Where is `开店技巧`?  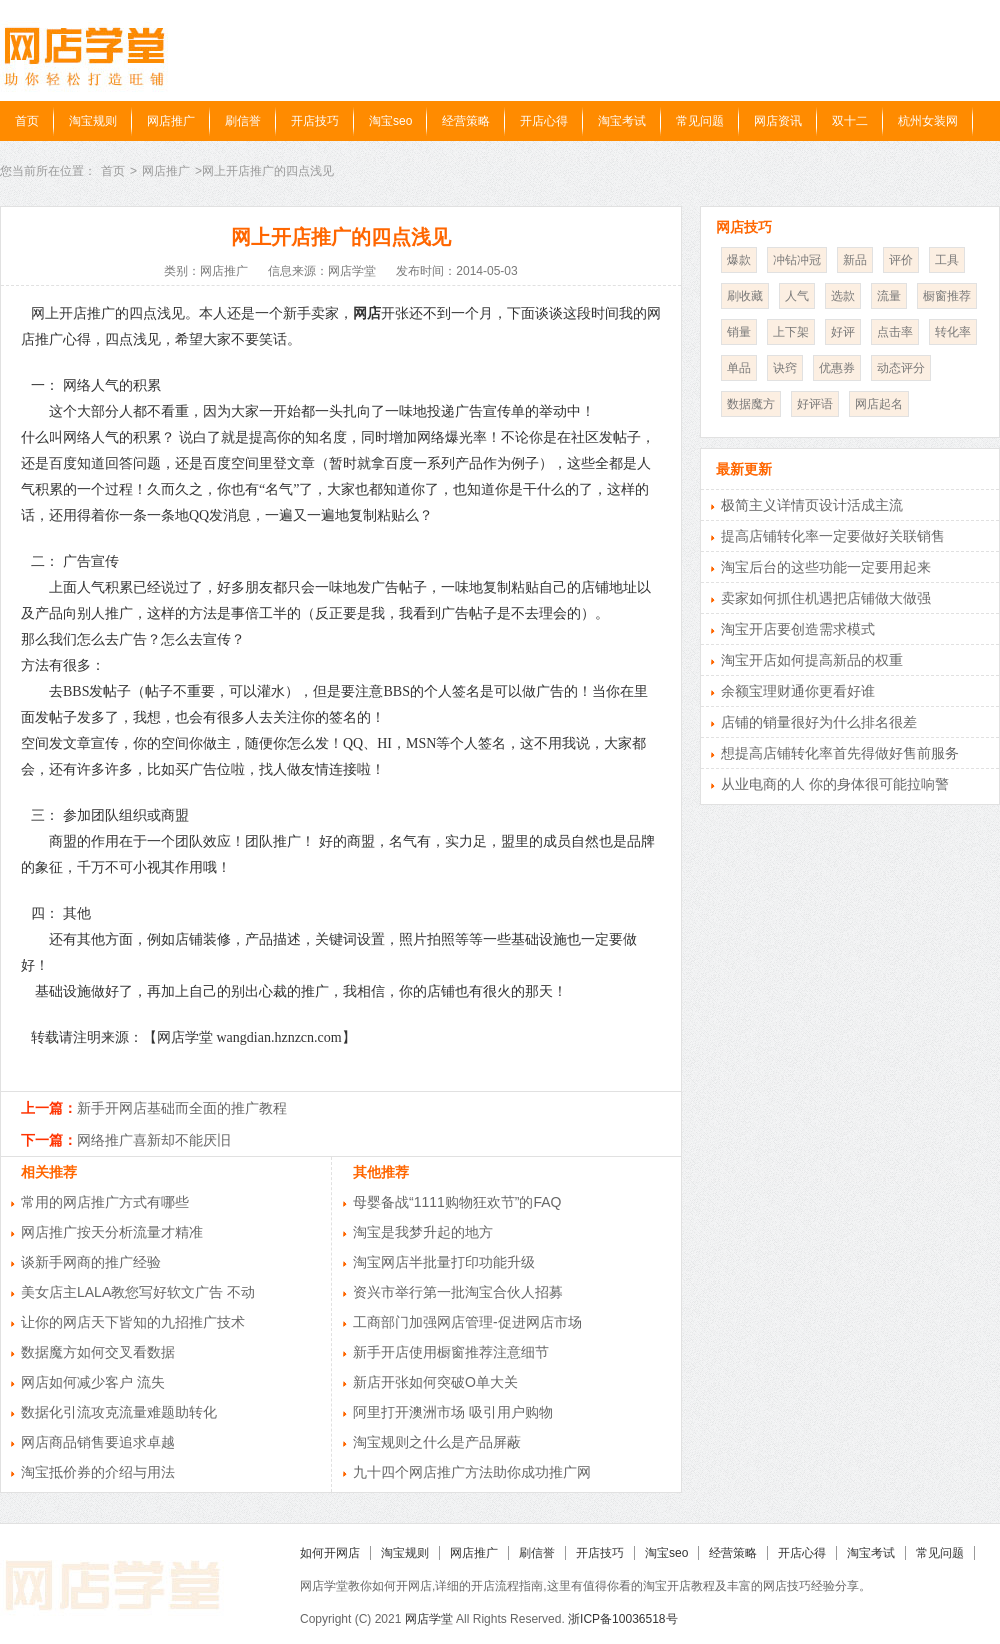 开店技巧 is located at coordinates (315, 121).